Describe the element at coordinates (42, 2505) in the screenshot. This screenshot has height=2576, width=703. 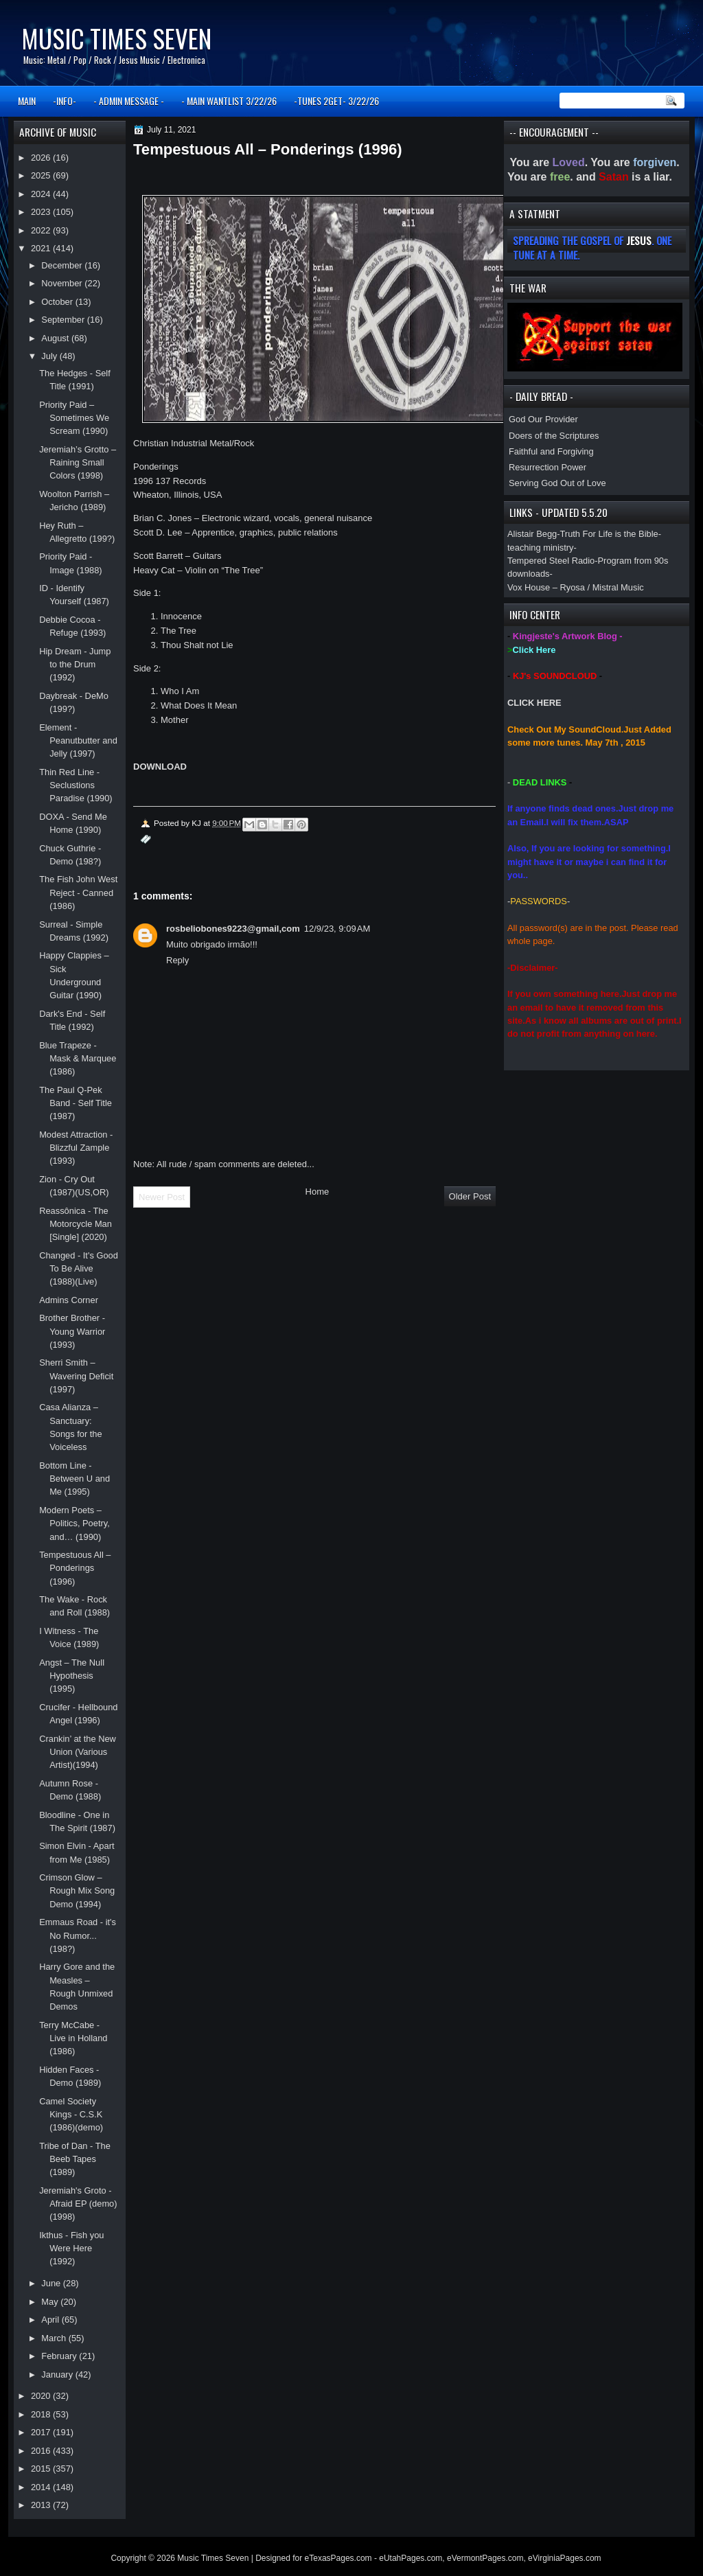
I see `2013` at that location.